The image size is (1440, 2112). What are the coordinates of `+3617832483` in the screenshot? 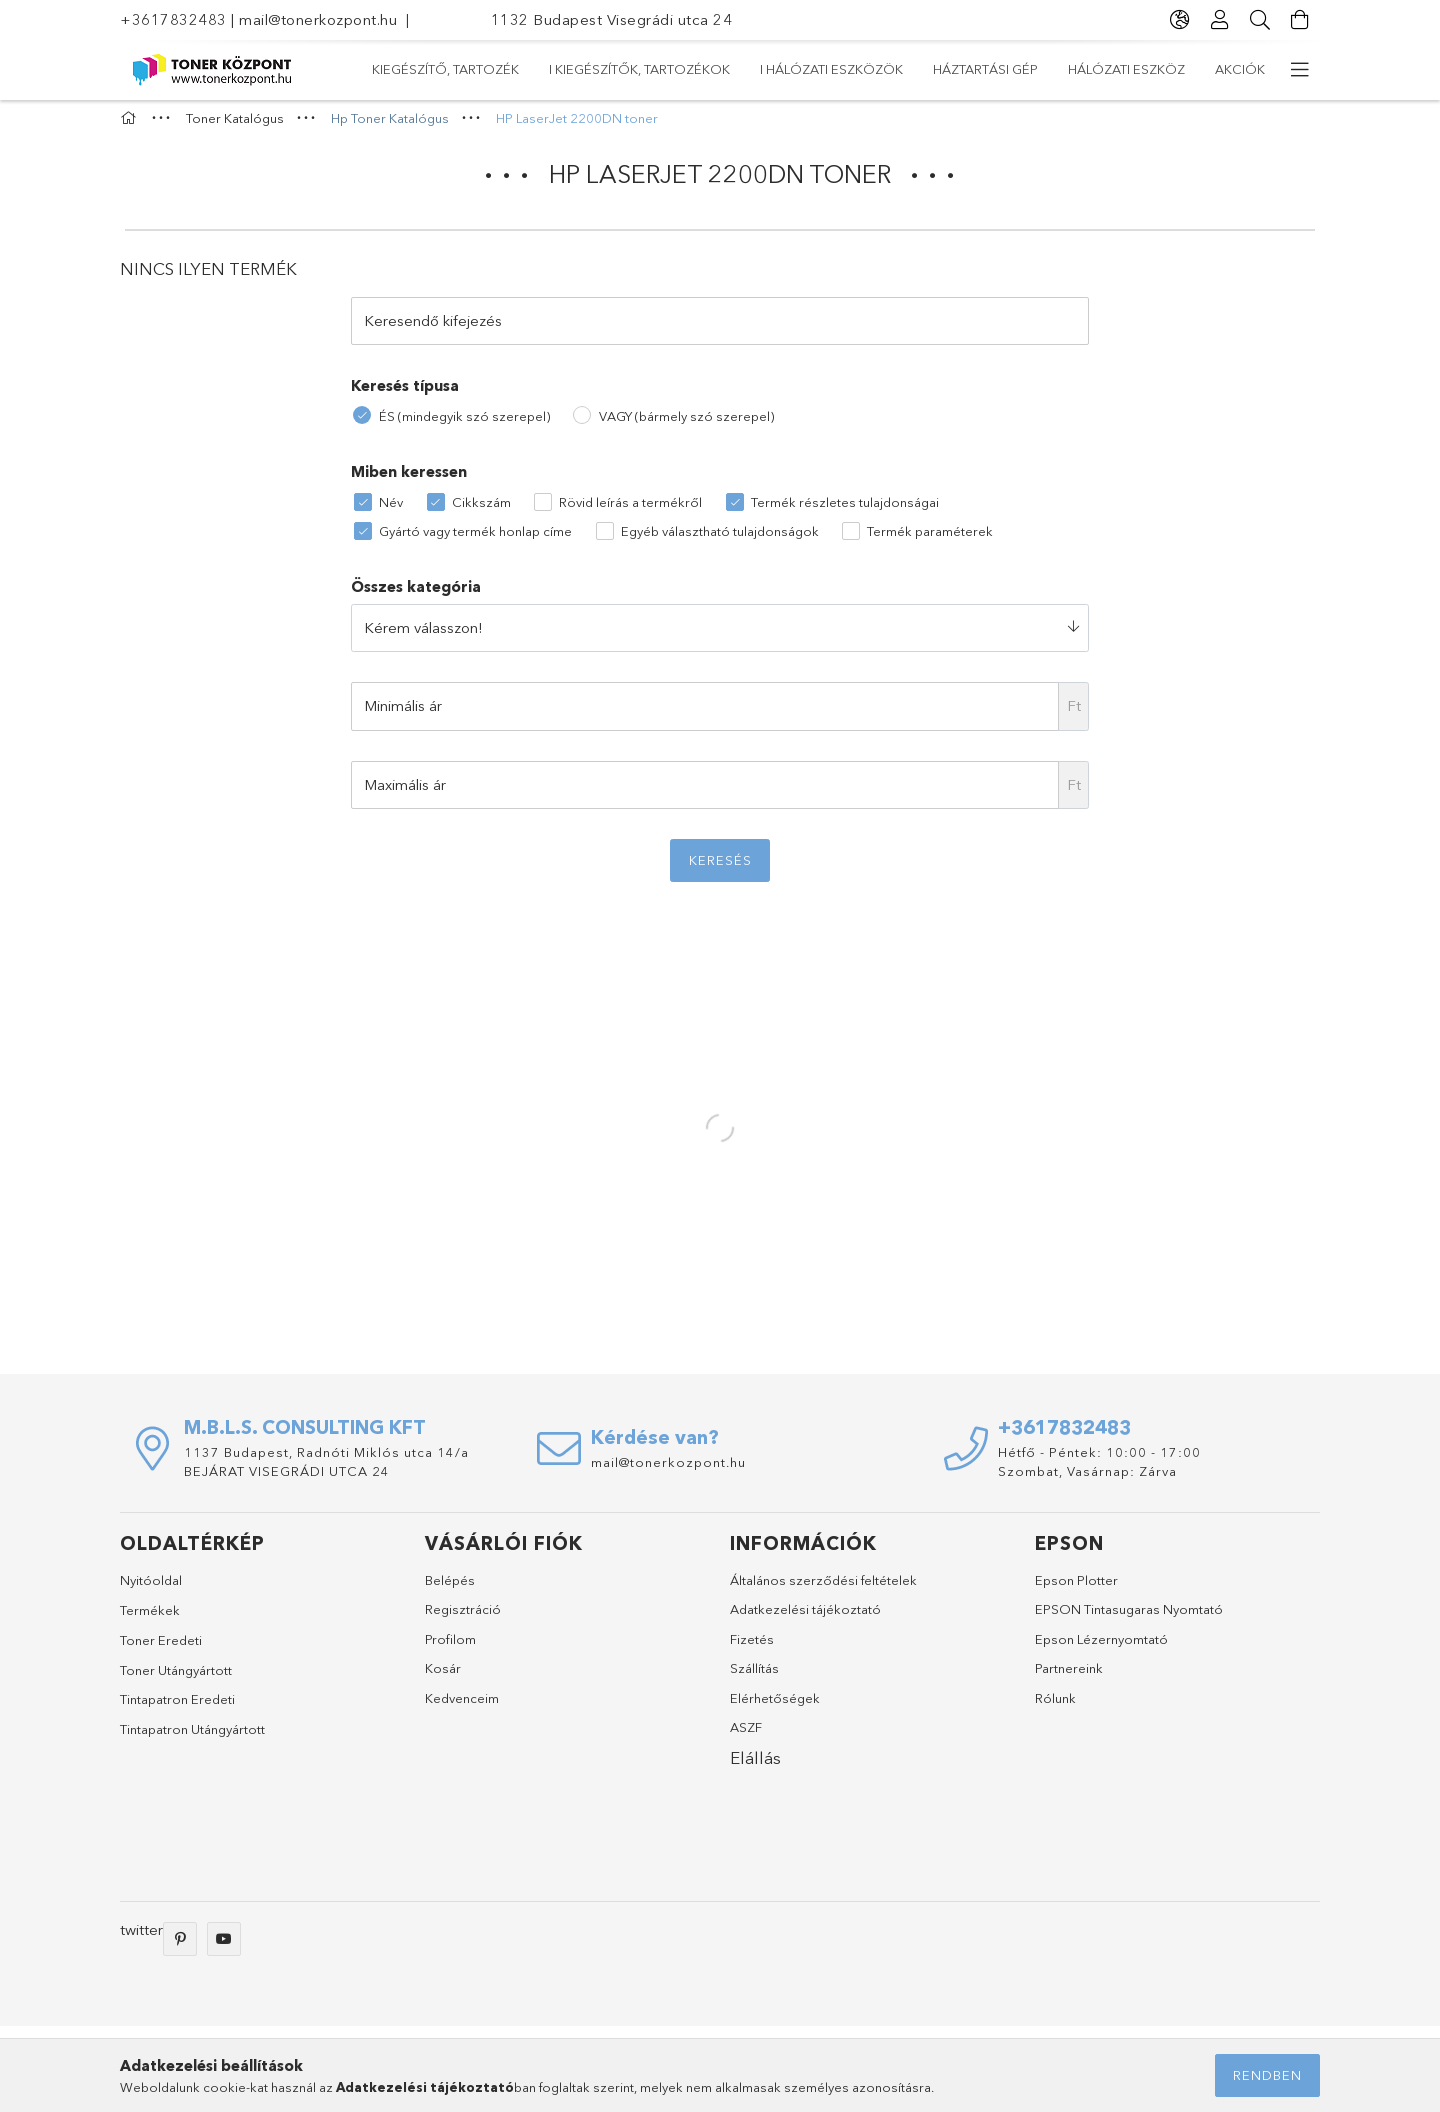 It's located at (173, 19).